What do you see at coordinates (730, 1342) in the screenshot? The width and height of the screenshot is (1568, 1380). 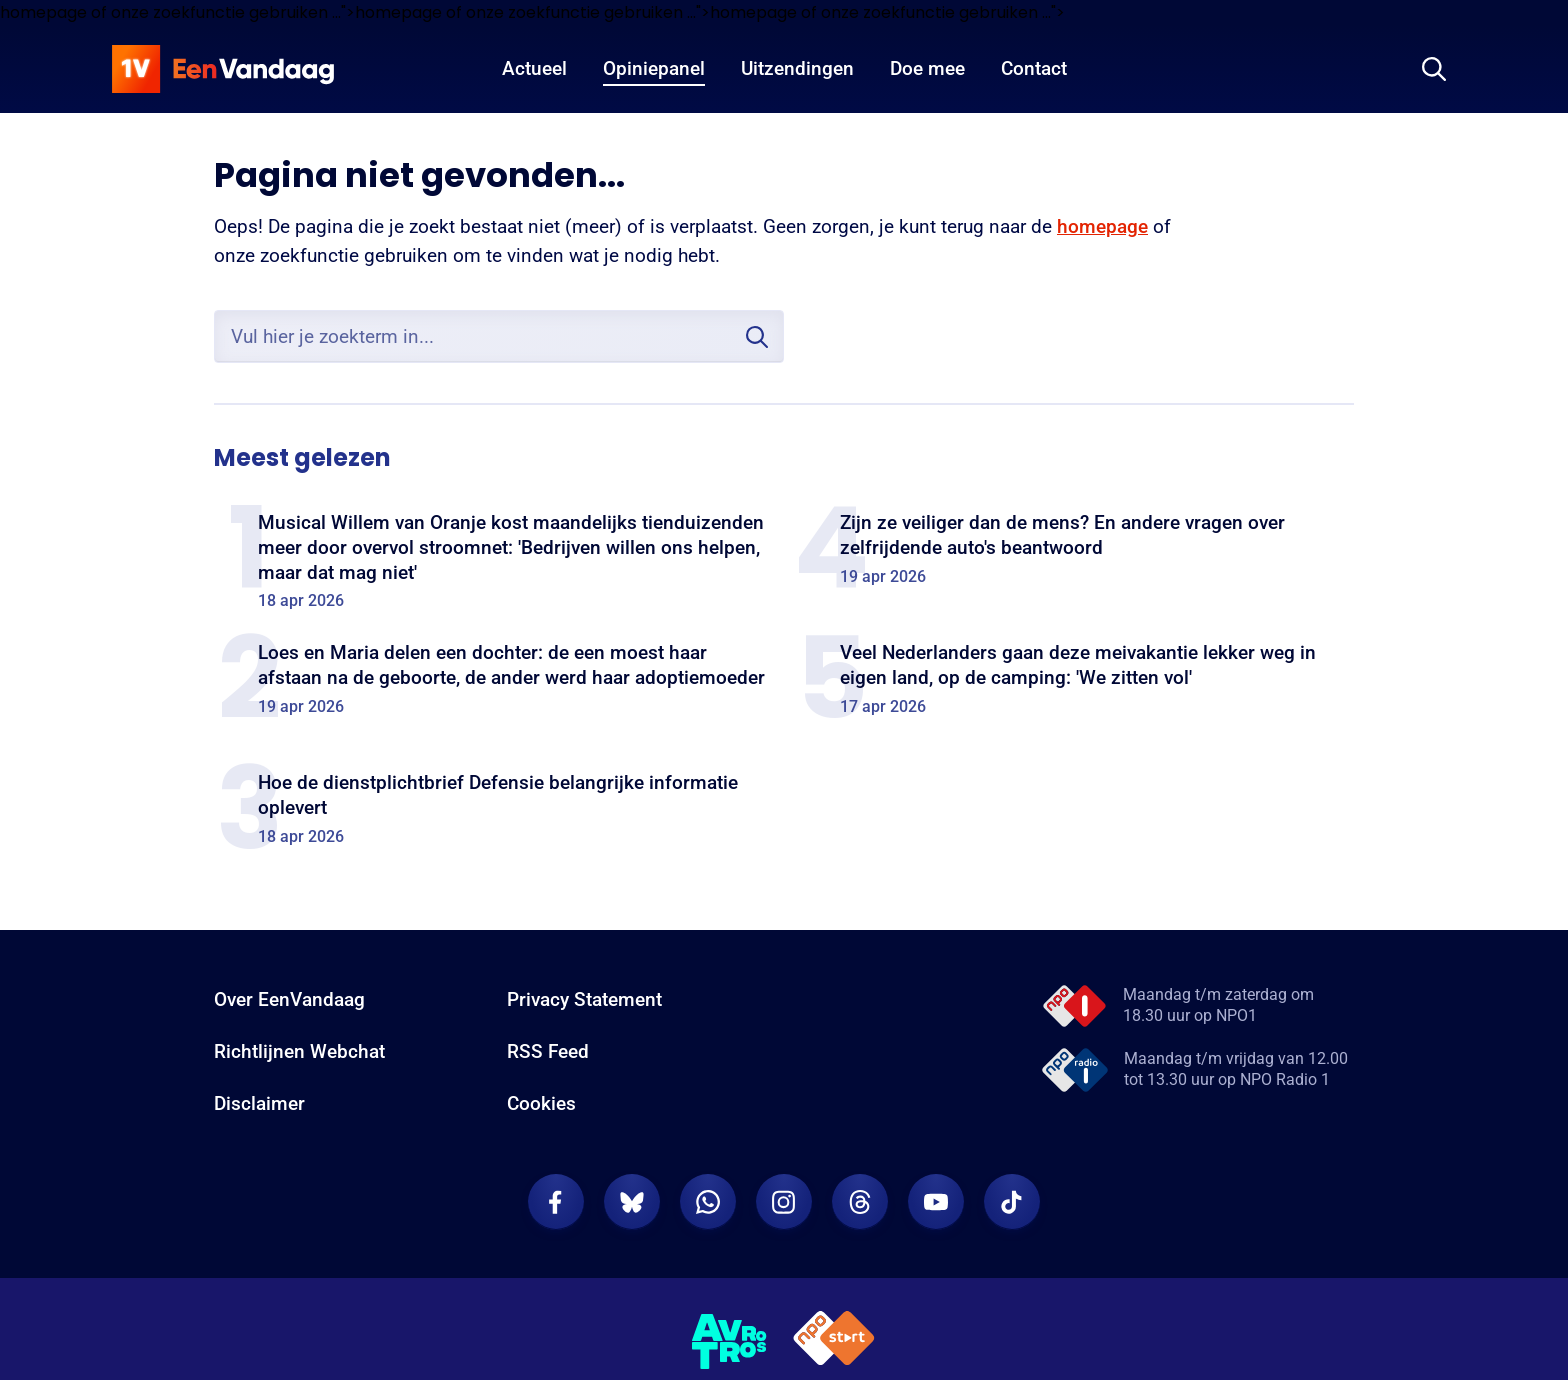 I see `[AVROTROS]` at bounding box center [730, 1342].